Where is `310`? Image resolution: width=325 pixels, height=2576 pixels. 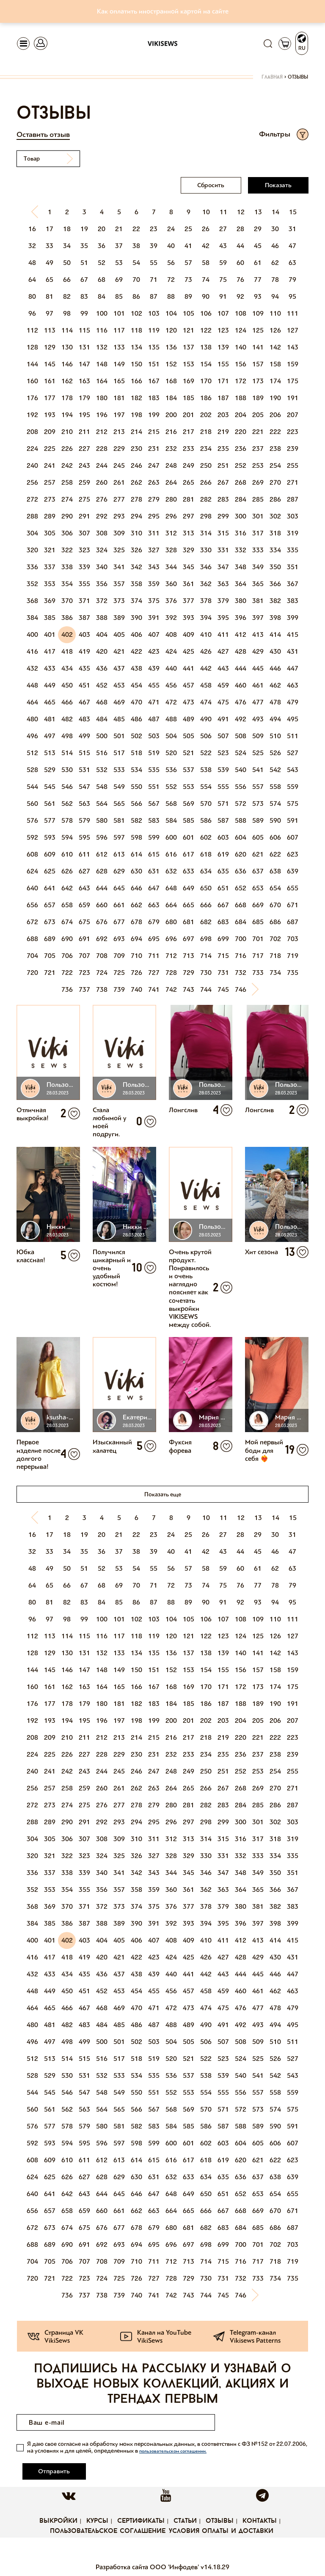 310 is located at coordinates (136, 533).